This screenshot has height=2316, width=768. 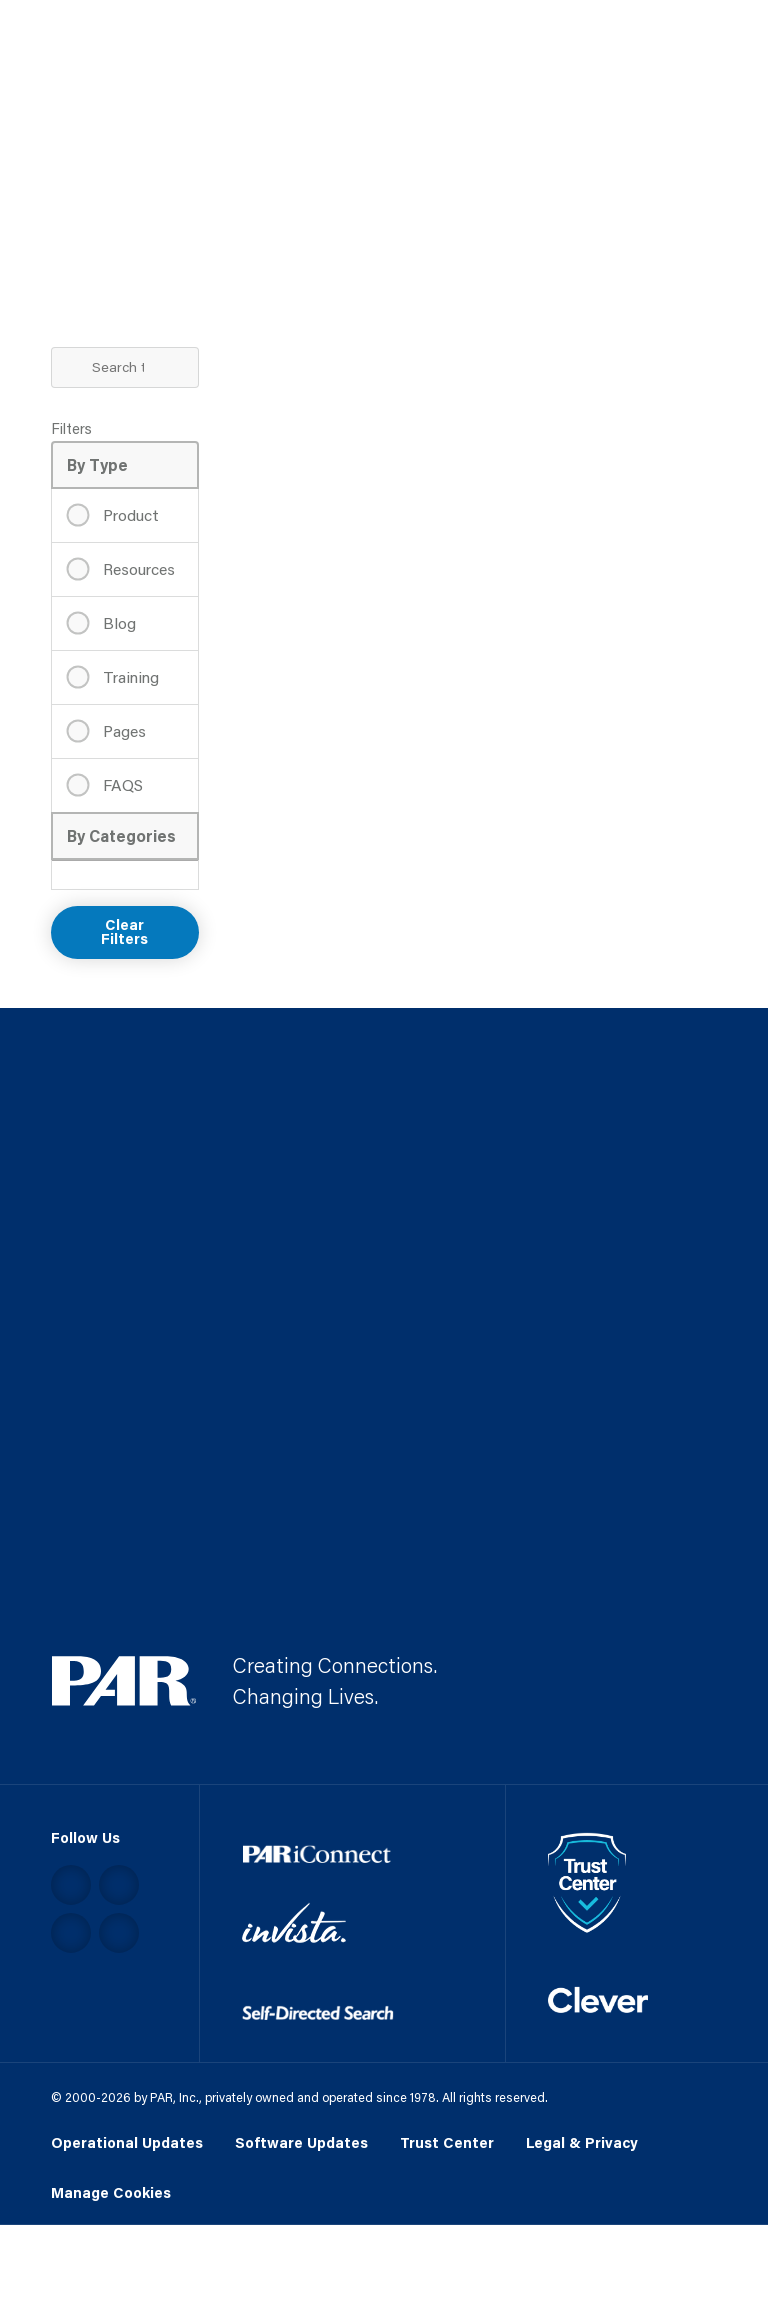 What do you see at coordinates (301, 2142) in the screenshot?
I see `Software Updates` at bounding box center [301, 2142].